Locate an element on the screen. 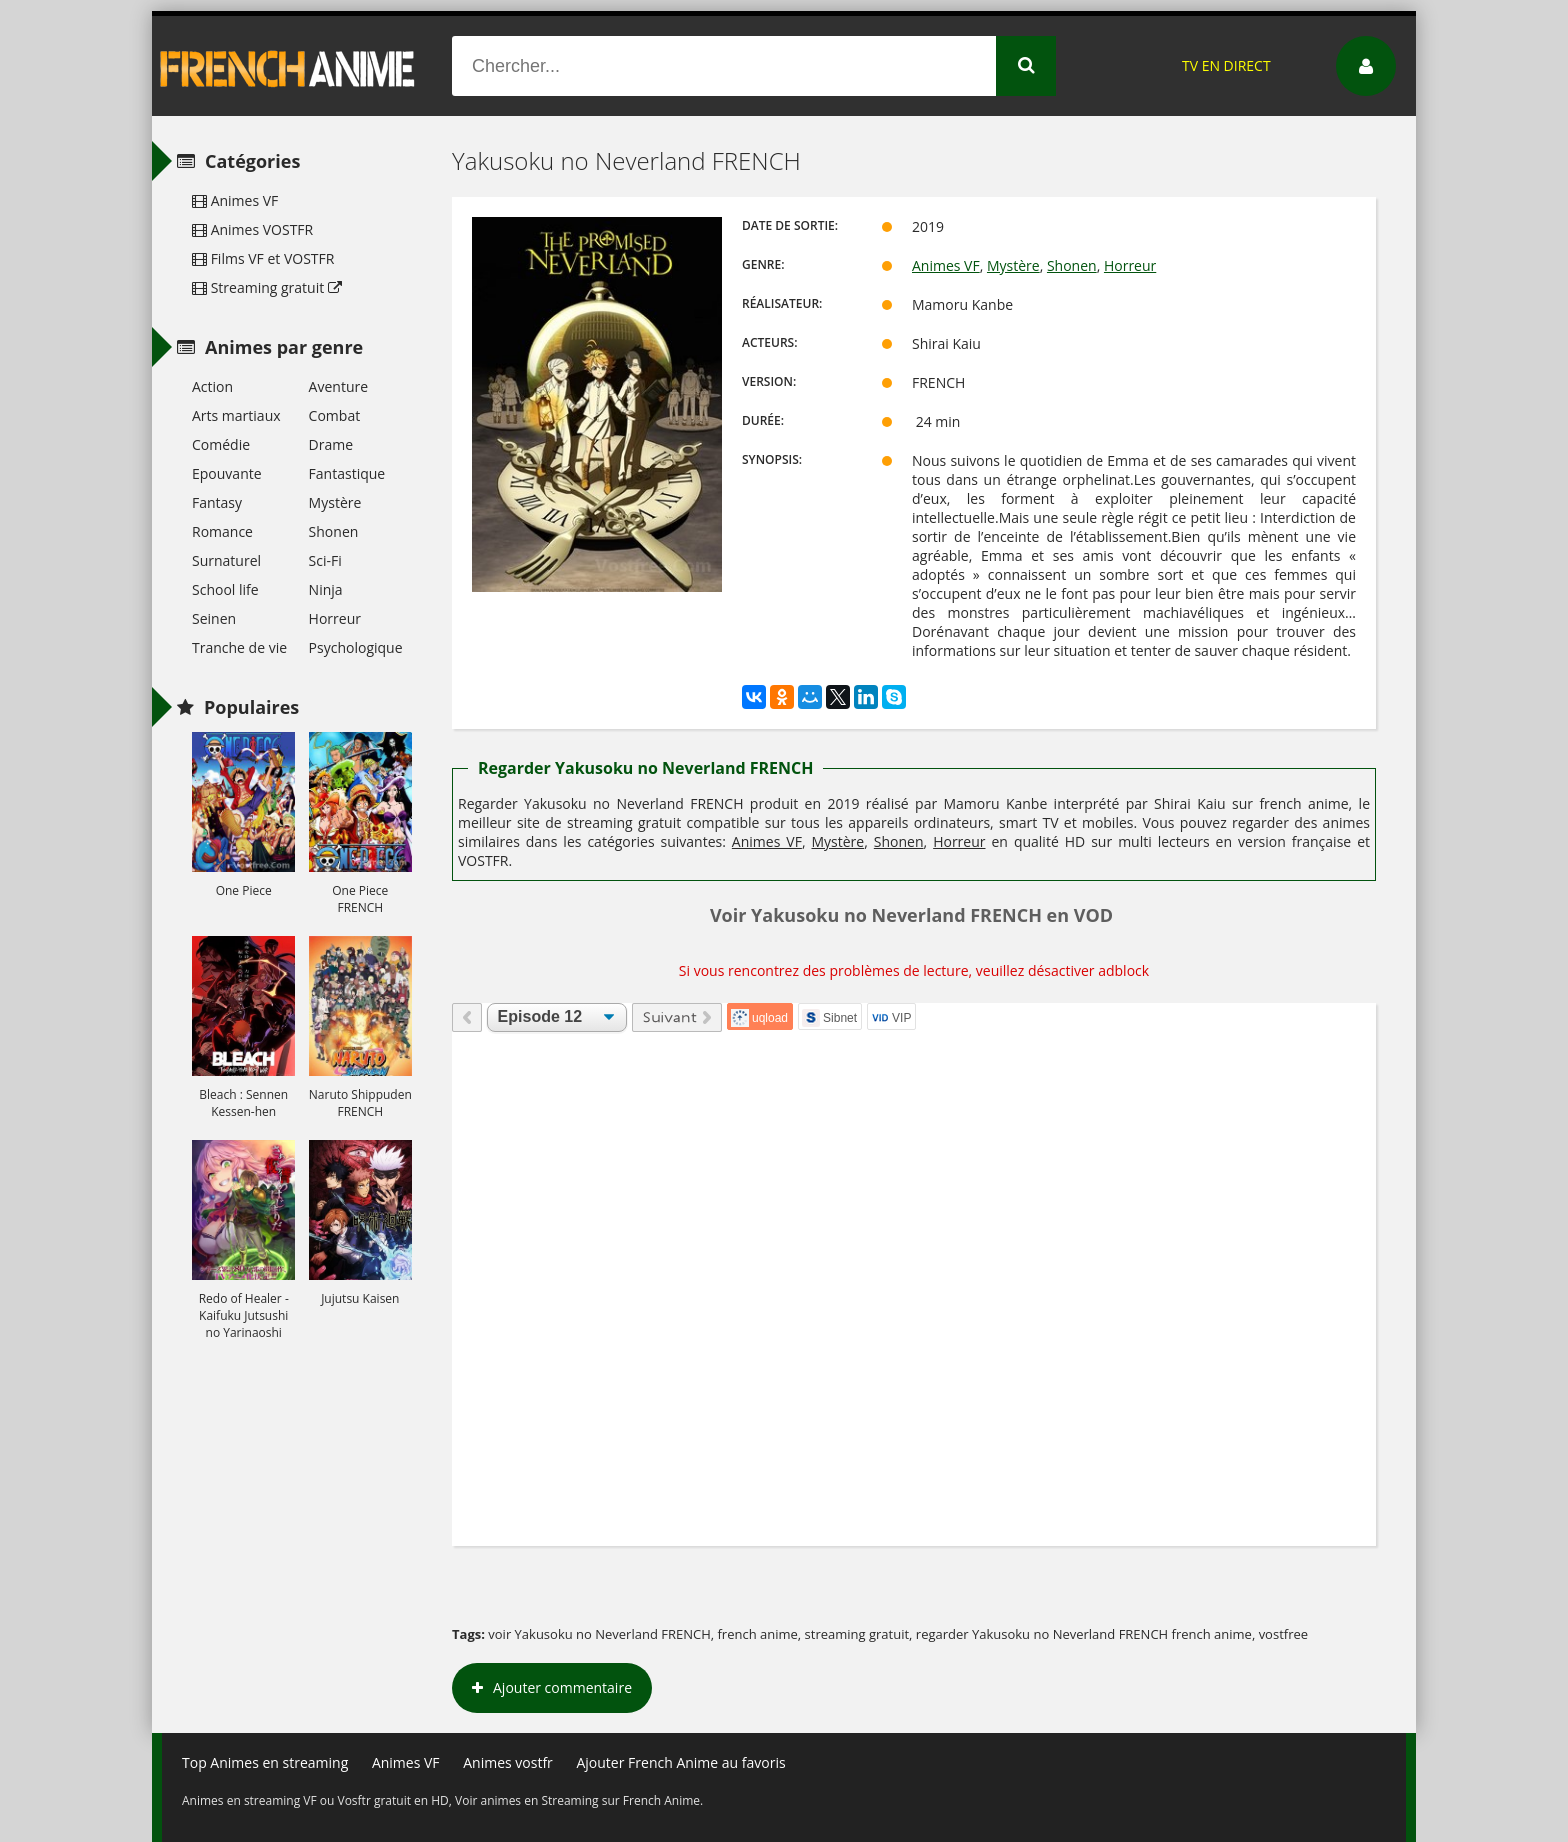 The image size is (1568, 1842). Ninja is located at coordinates (326, 589).